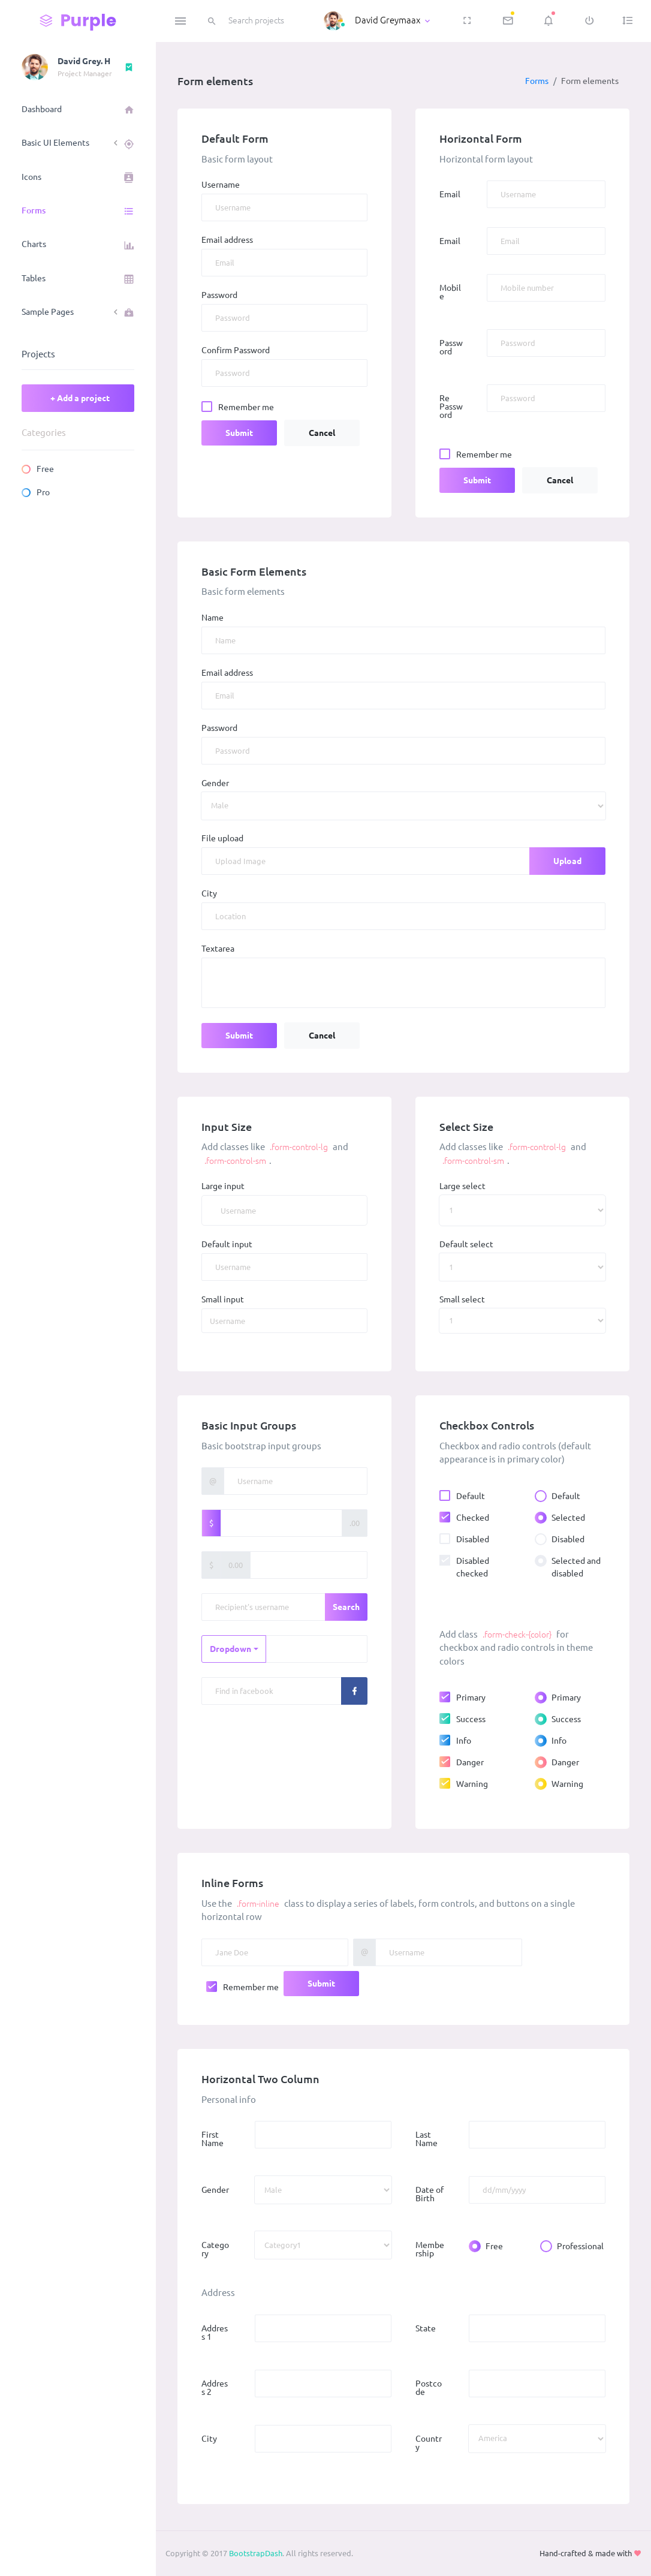  What do you see at coordinates (494, 2245) in the screenshot?
I see `Free` at bounding box center [494, 2245].